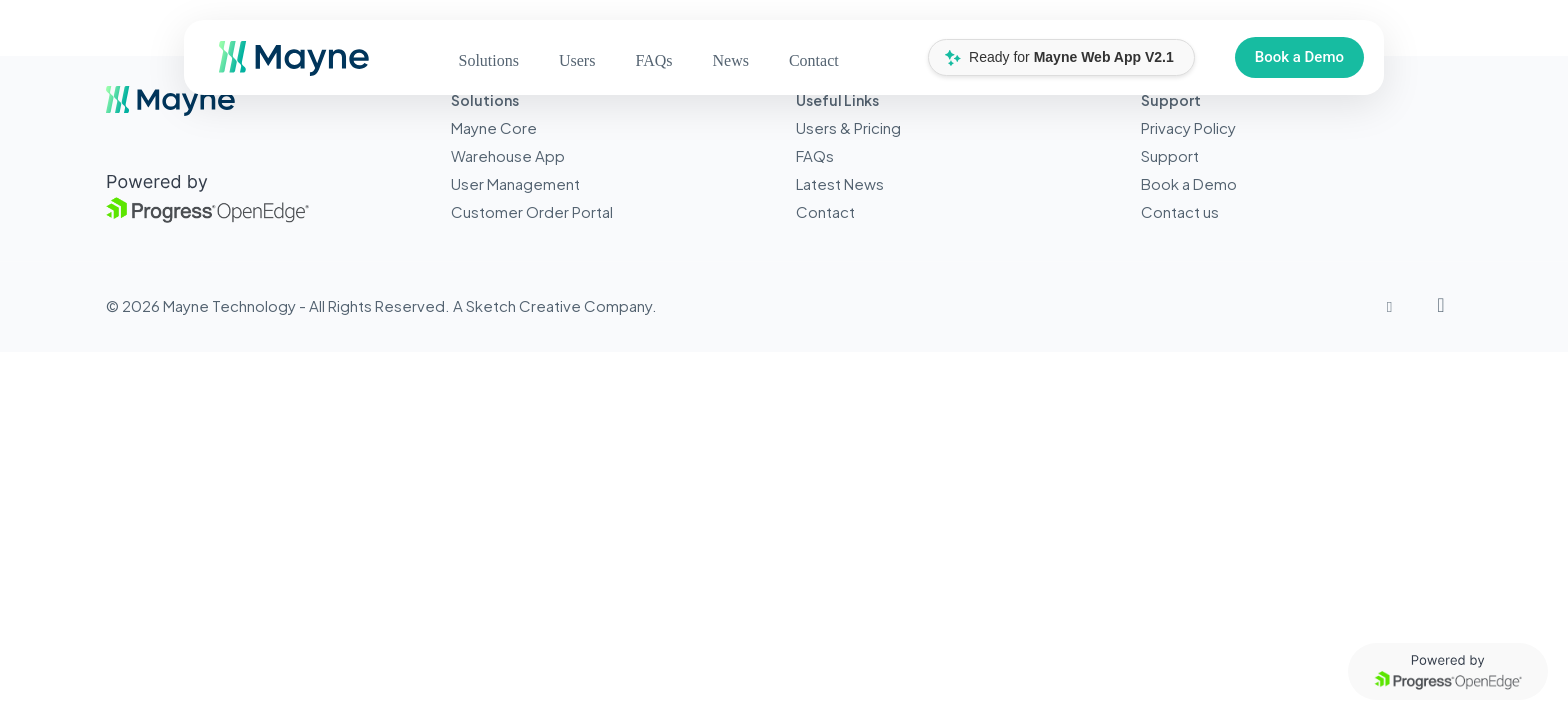 The width and height of the screenshot is (1568, 720). Describe the element at coordinates (848, 127) in the screenshot. I see `Users & Pricing` at that location.